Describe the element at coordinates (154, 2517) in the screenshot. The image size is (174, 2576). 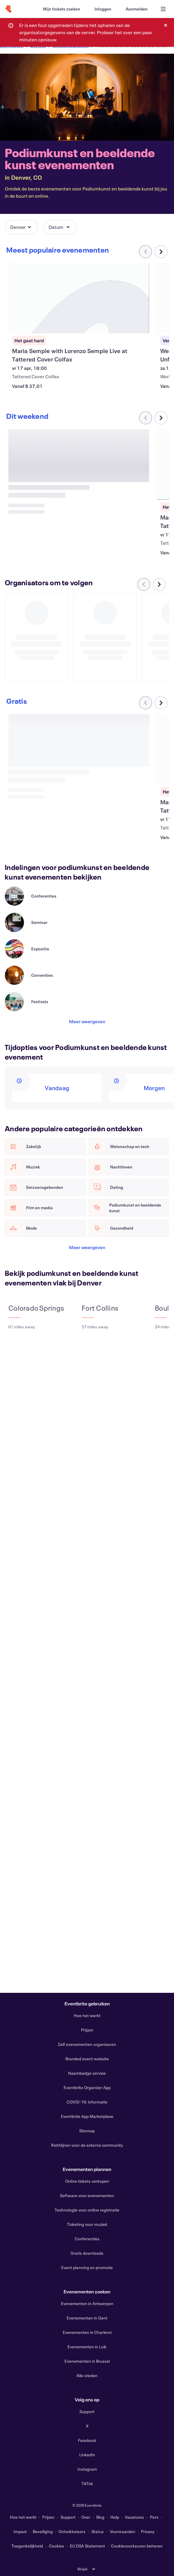
I see `Pers` at that location.